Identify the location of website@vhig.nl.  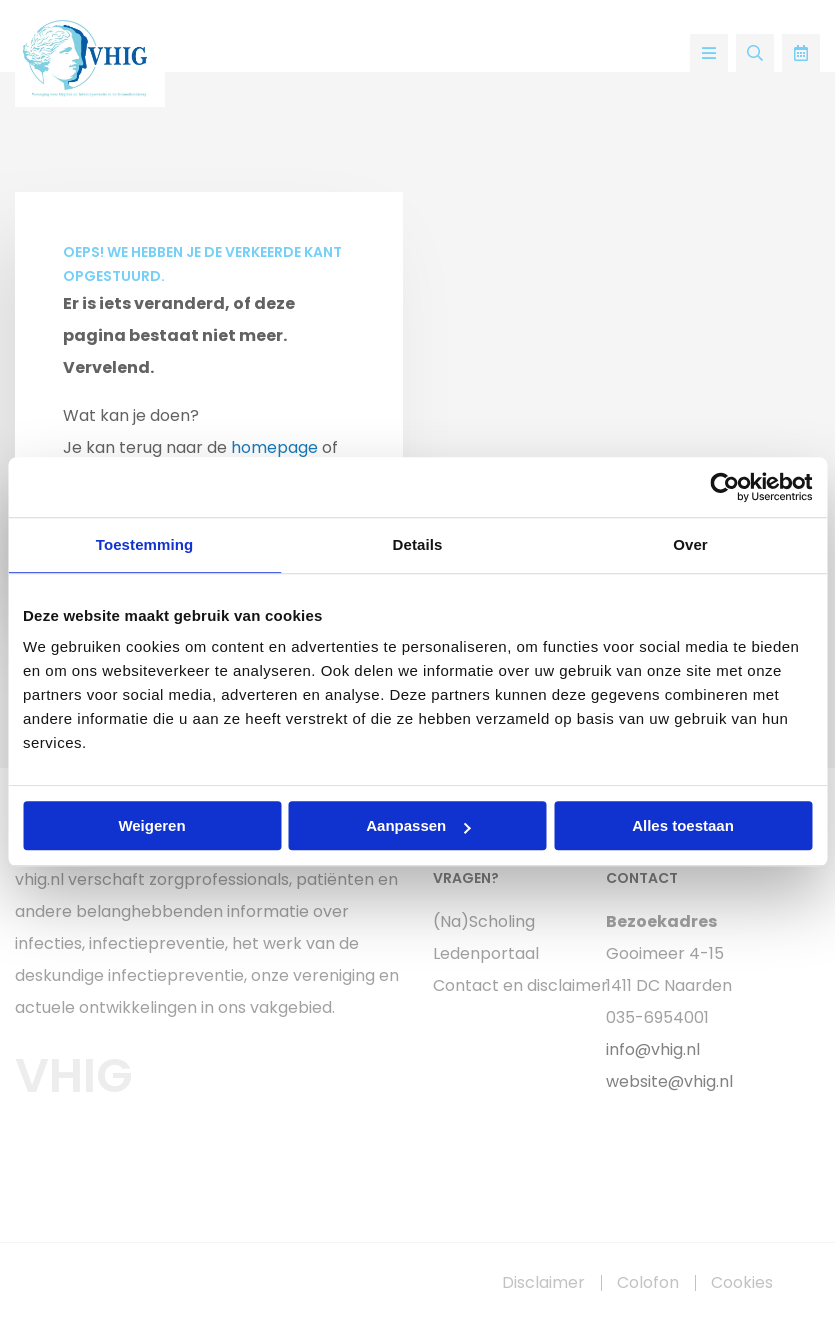
(669, 1081).